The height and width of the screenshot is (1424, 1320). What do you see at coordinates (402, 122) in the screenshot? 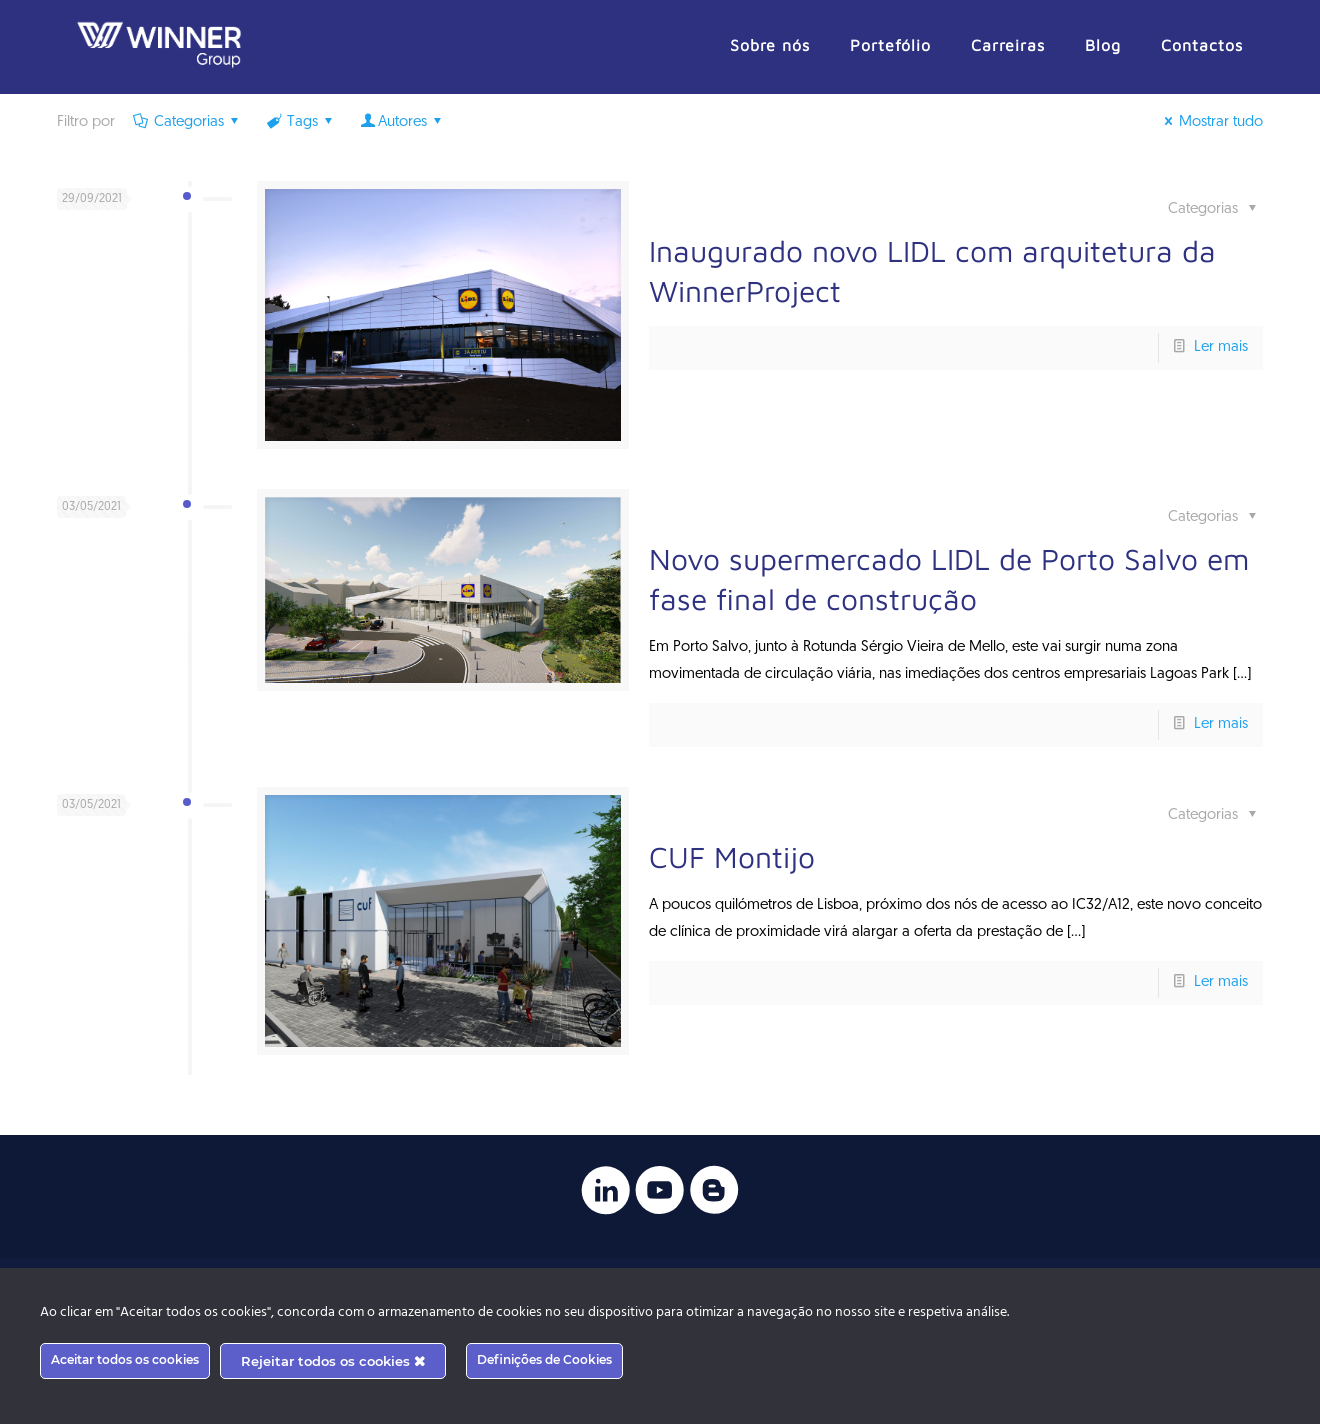
I see `Autores` at bounding box center [402, 122].